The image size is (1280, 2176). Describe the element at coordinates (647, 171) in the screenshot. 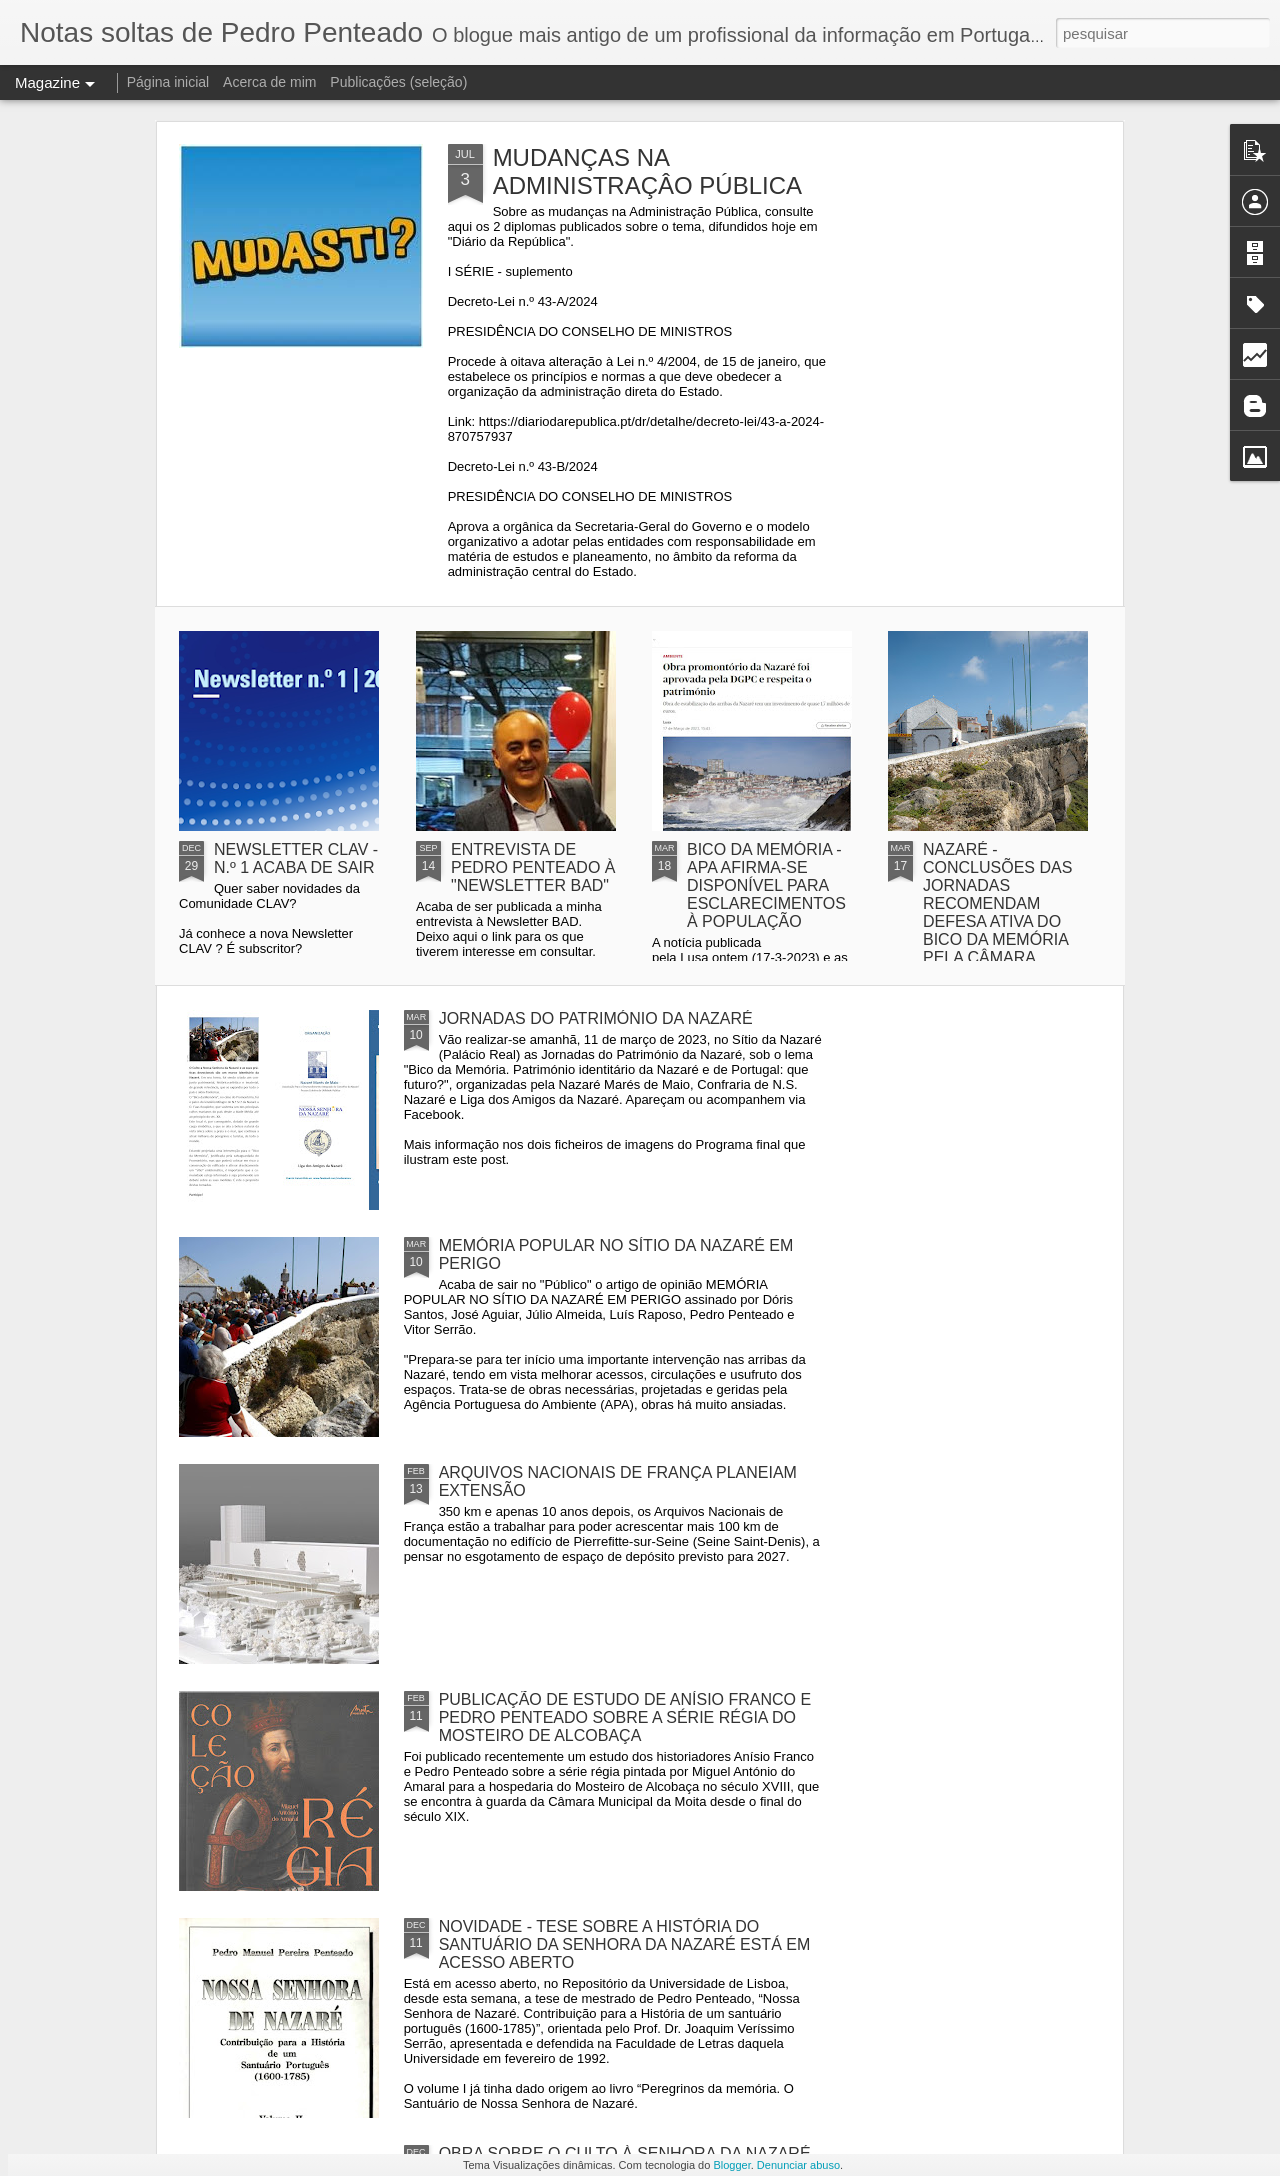

I see `MUDANÇAS NA ADMINISTRAÇÂO PÚBLICA` at that location.